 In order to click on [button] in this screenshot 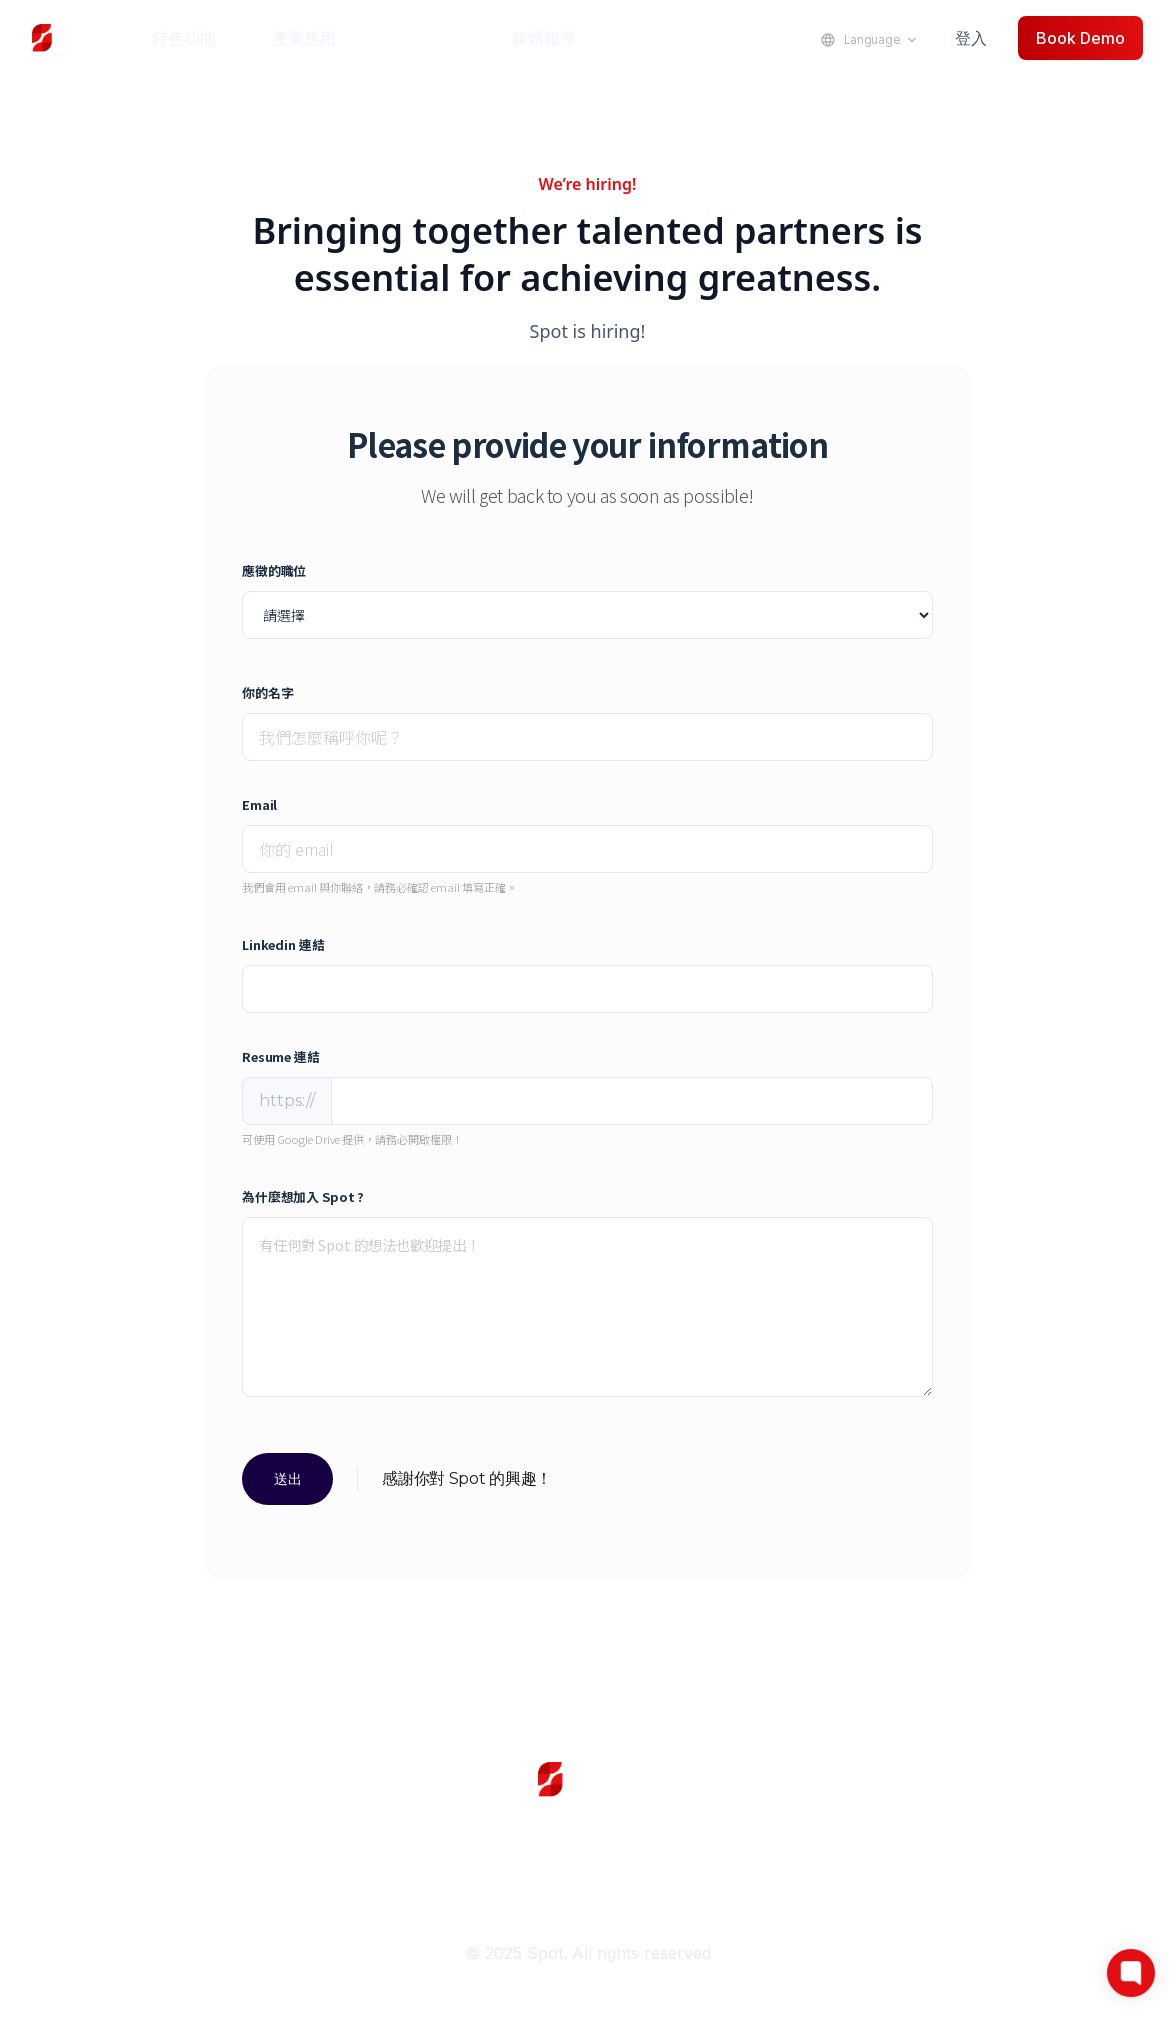, I will do `click(196, 38)`.